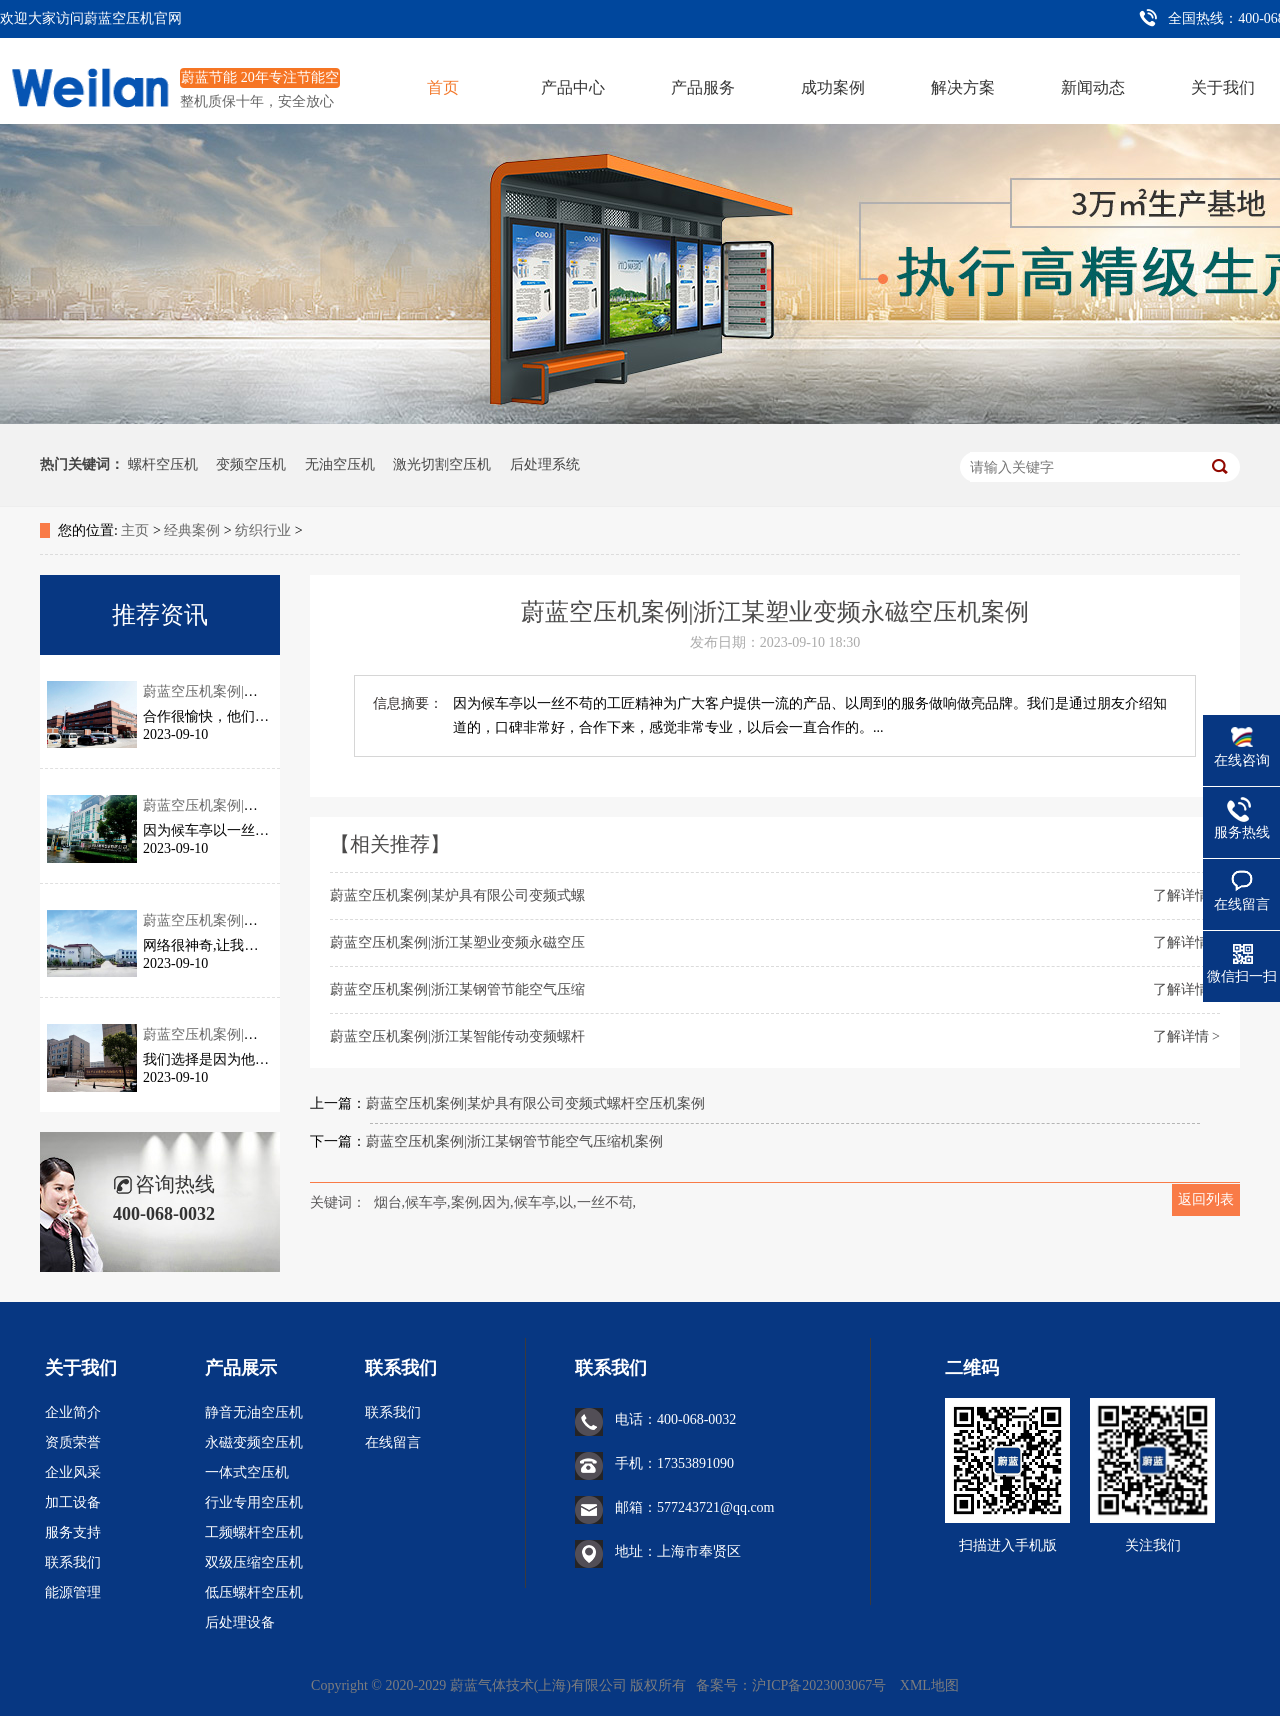 This screenshot has width=1280, height=1716. What do you see at coordinates (247, 1472) in the screenshot?
I see `一体式空压机` at bounding box center [247, 1472].